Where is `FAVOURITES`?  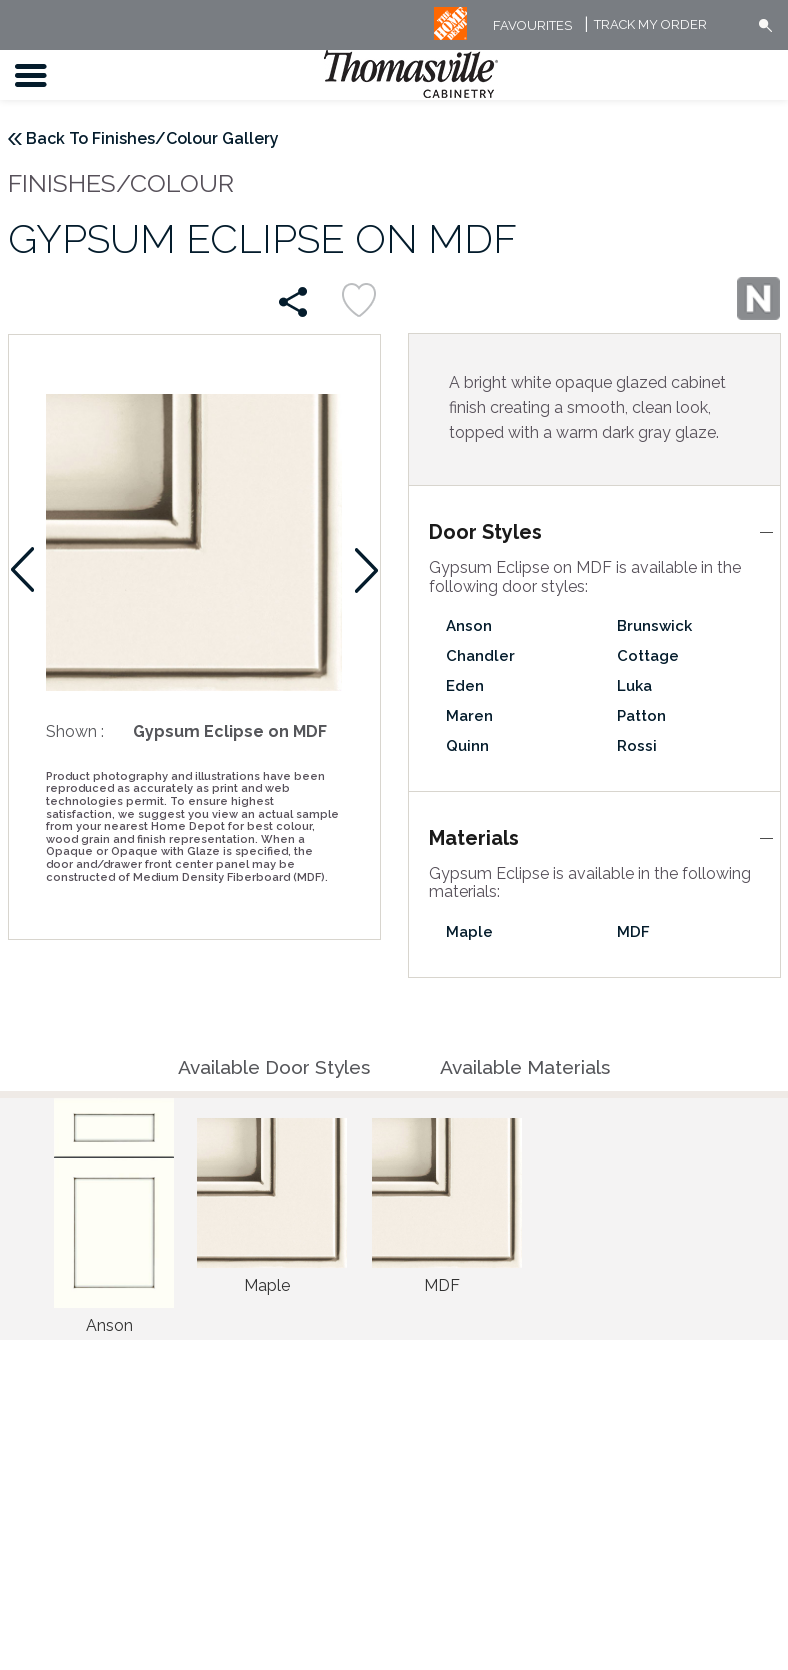
FAVOURITES is located at coordinates (532, 25).